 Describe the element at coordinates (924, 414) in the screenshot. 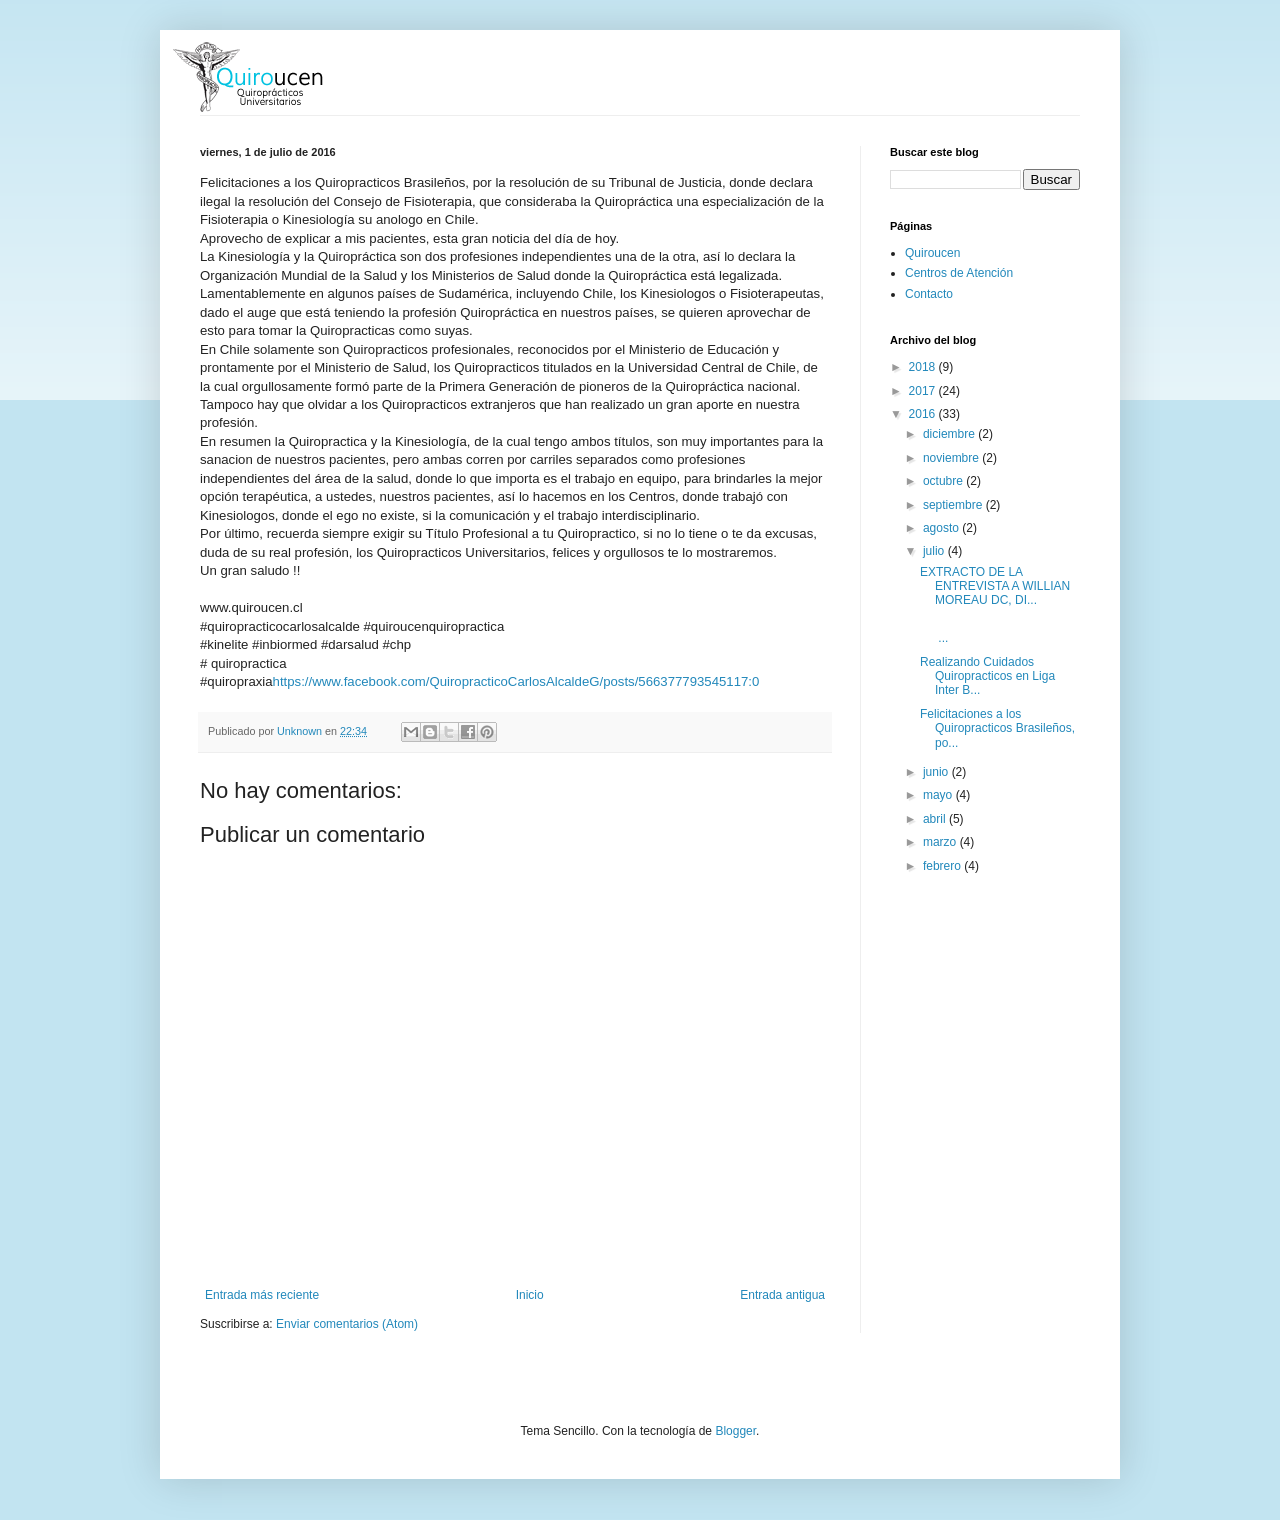

I see `2016` at that location.